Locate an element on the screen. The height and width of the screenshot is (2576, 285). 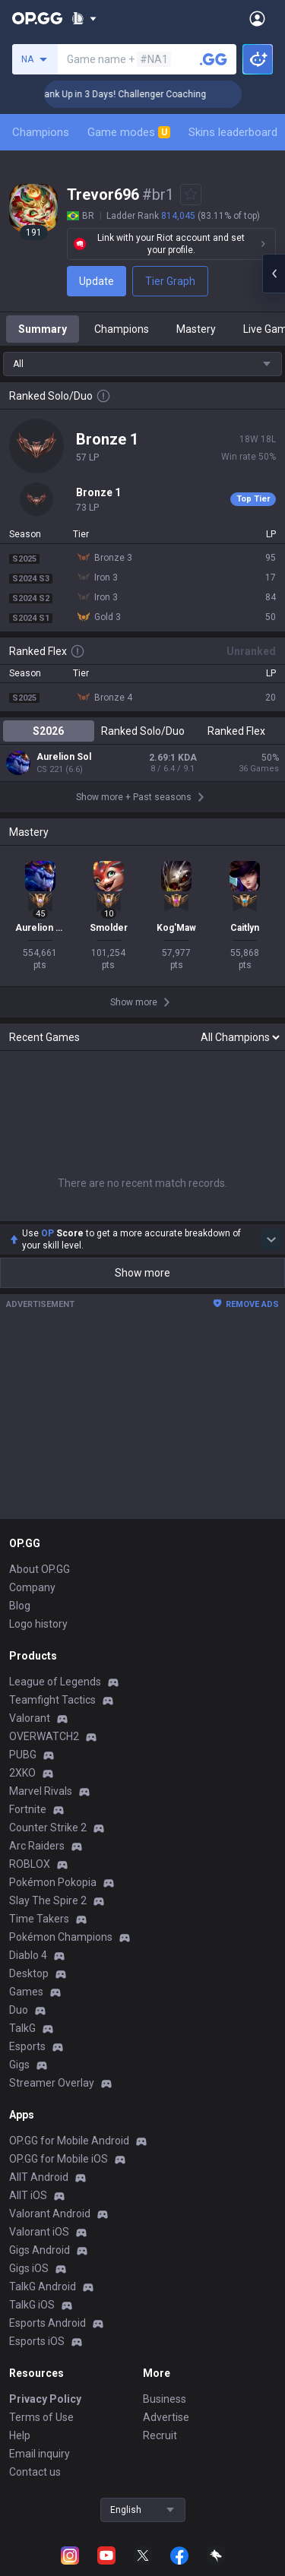
[Go to Main Page] is located at coordinates (37, 18).